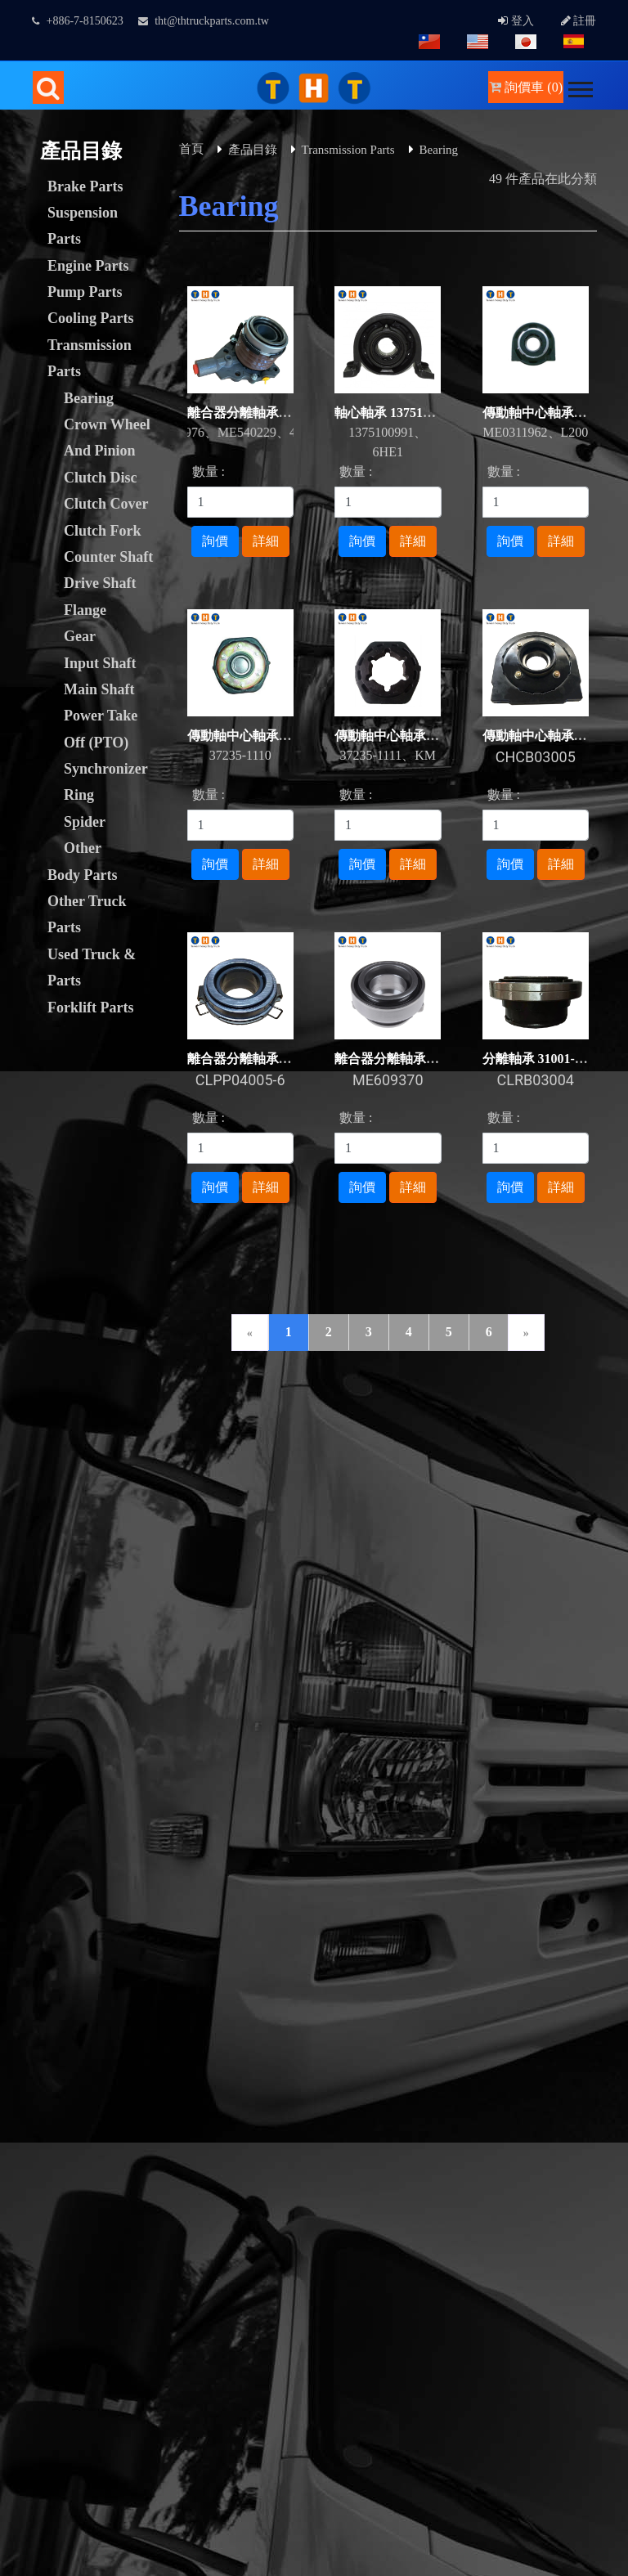 Image resolution: width=628 pixels, height=2576 pixels. Describe the element at coordinates (85, 610) in the screenshot. I see `Flange` at that location.